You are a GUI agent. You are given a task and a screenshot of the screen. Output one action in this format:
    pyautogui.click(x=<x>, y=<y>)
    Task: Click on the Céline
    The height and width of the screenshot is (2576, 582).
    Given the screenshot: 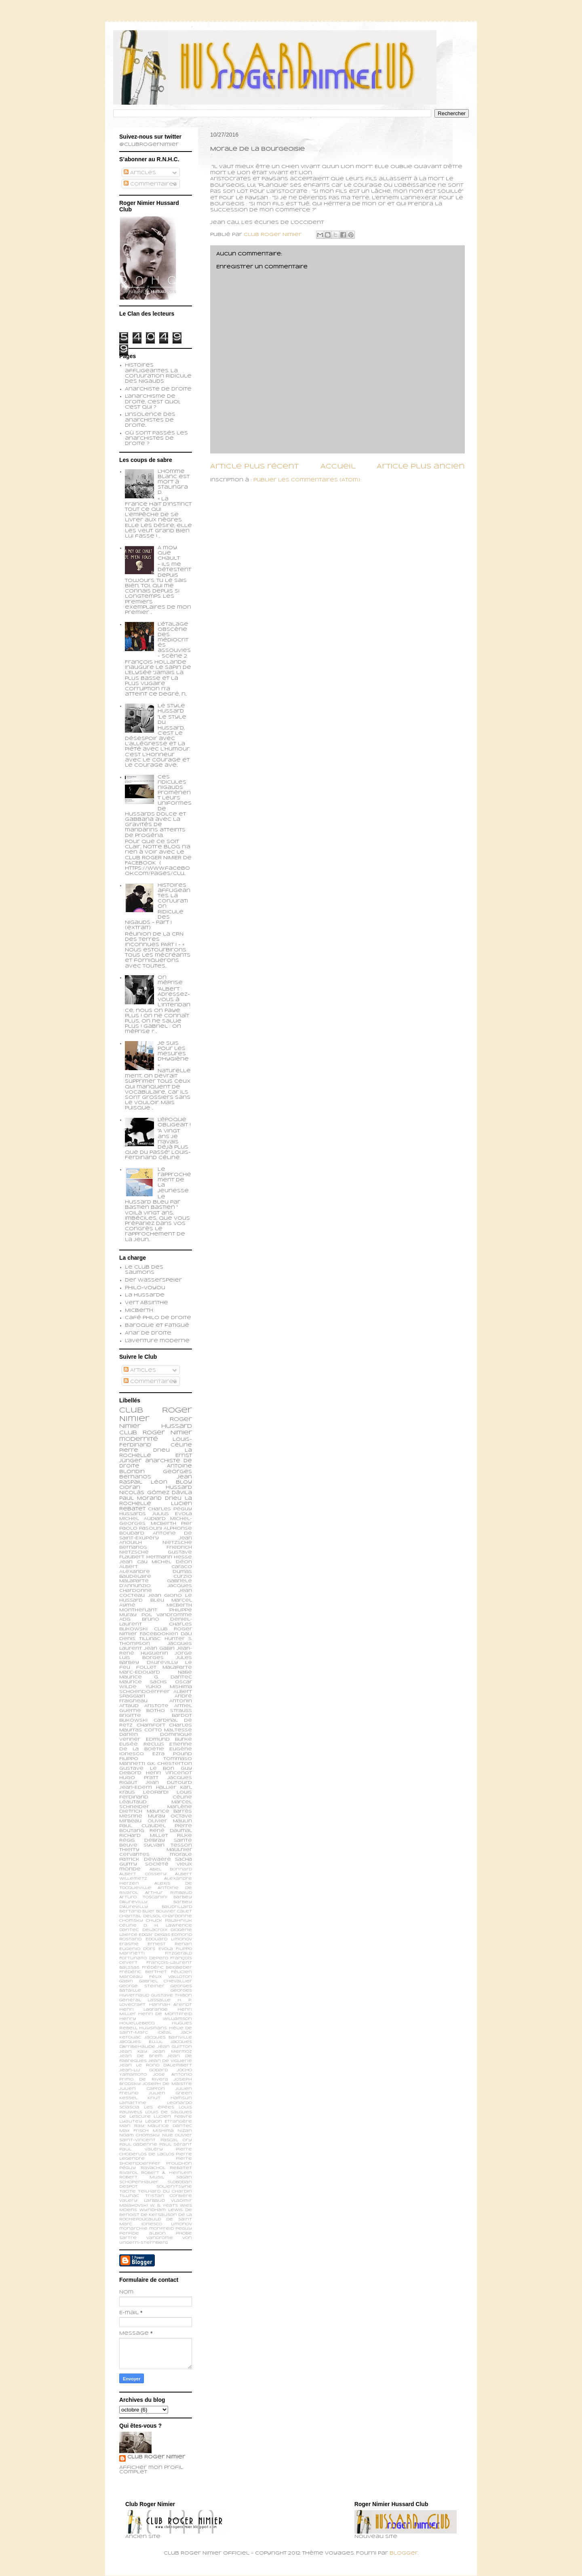 What is the action you would take?
    pyautogui.click(x=128, y=1925)
    